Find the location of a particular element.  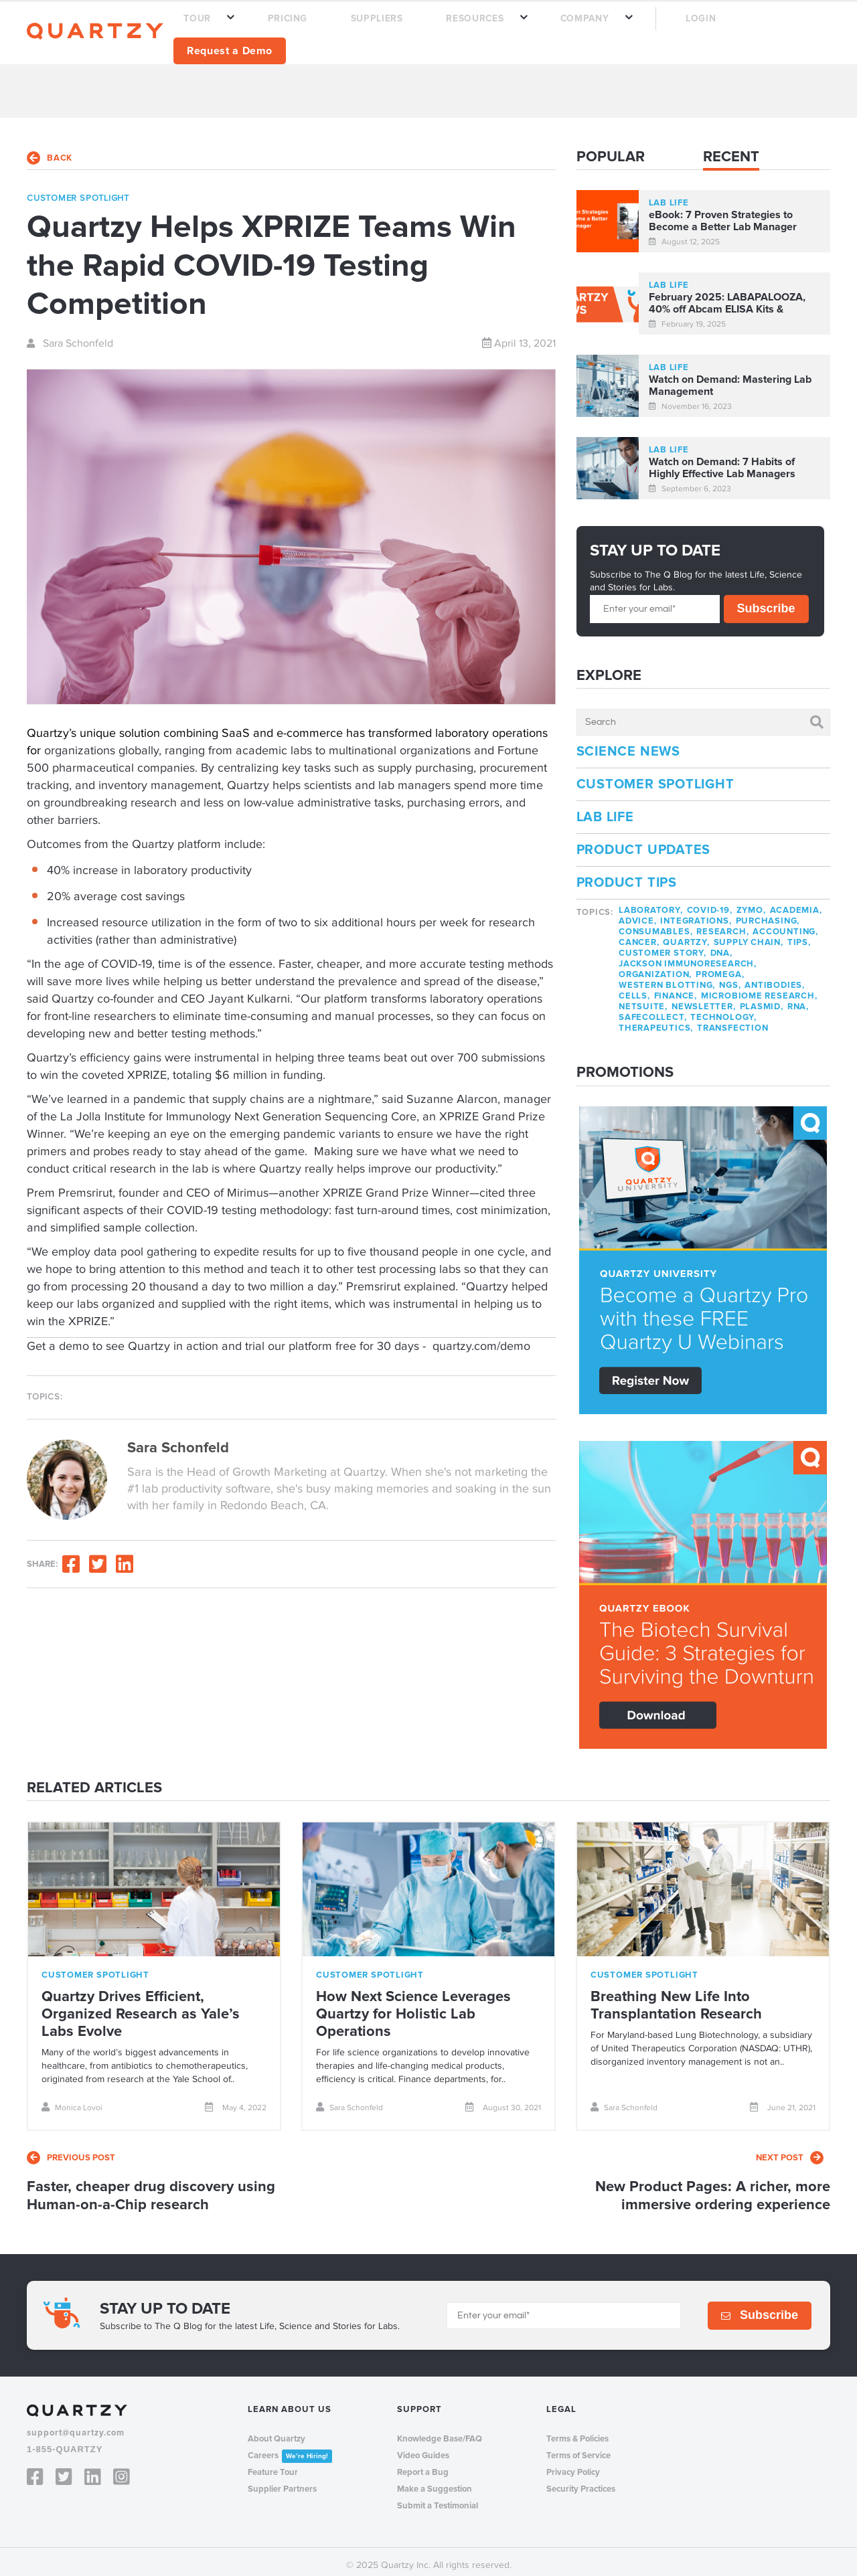

promega, is located at coordinates (720, 967).